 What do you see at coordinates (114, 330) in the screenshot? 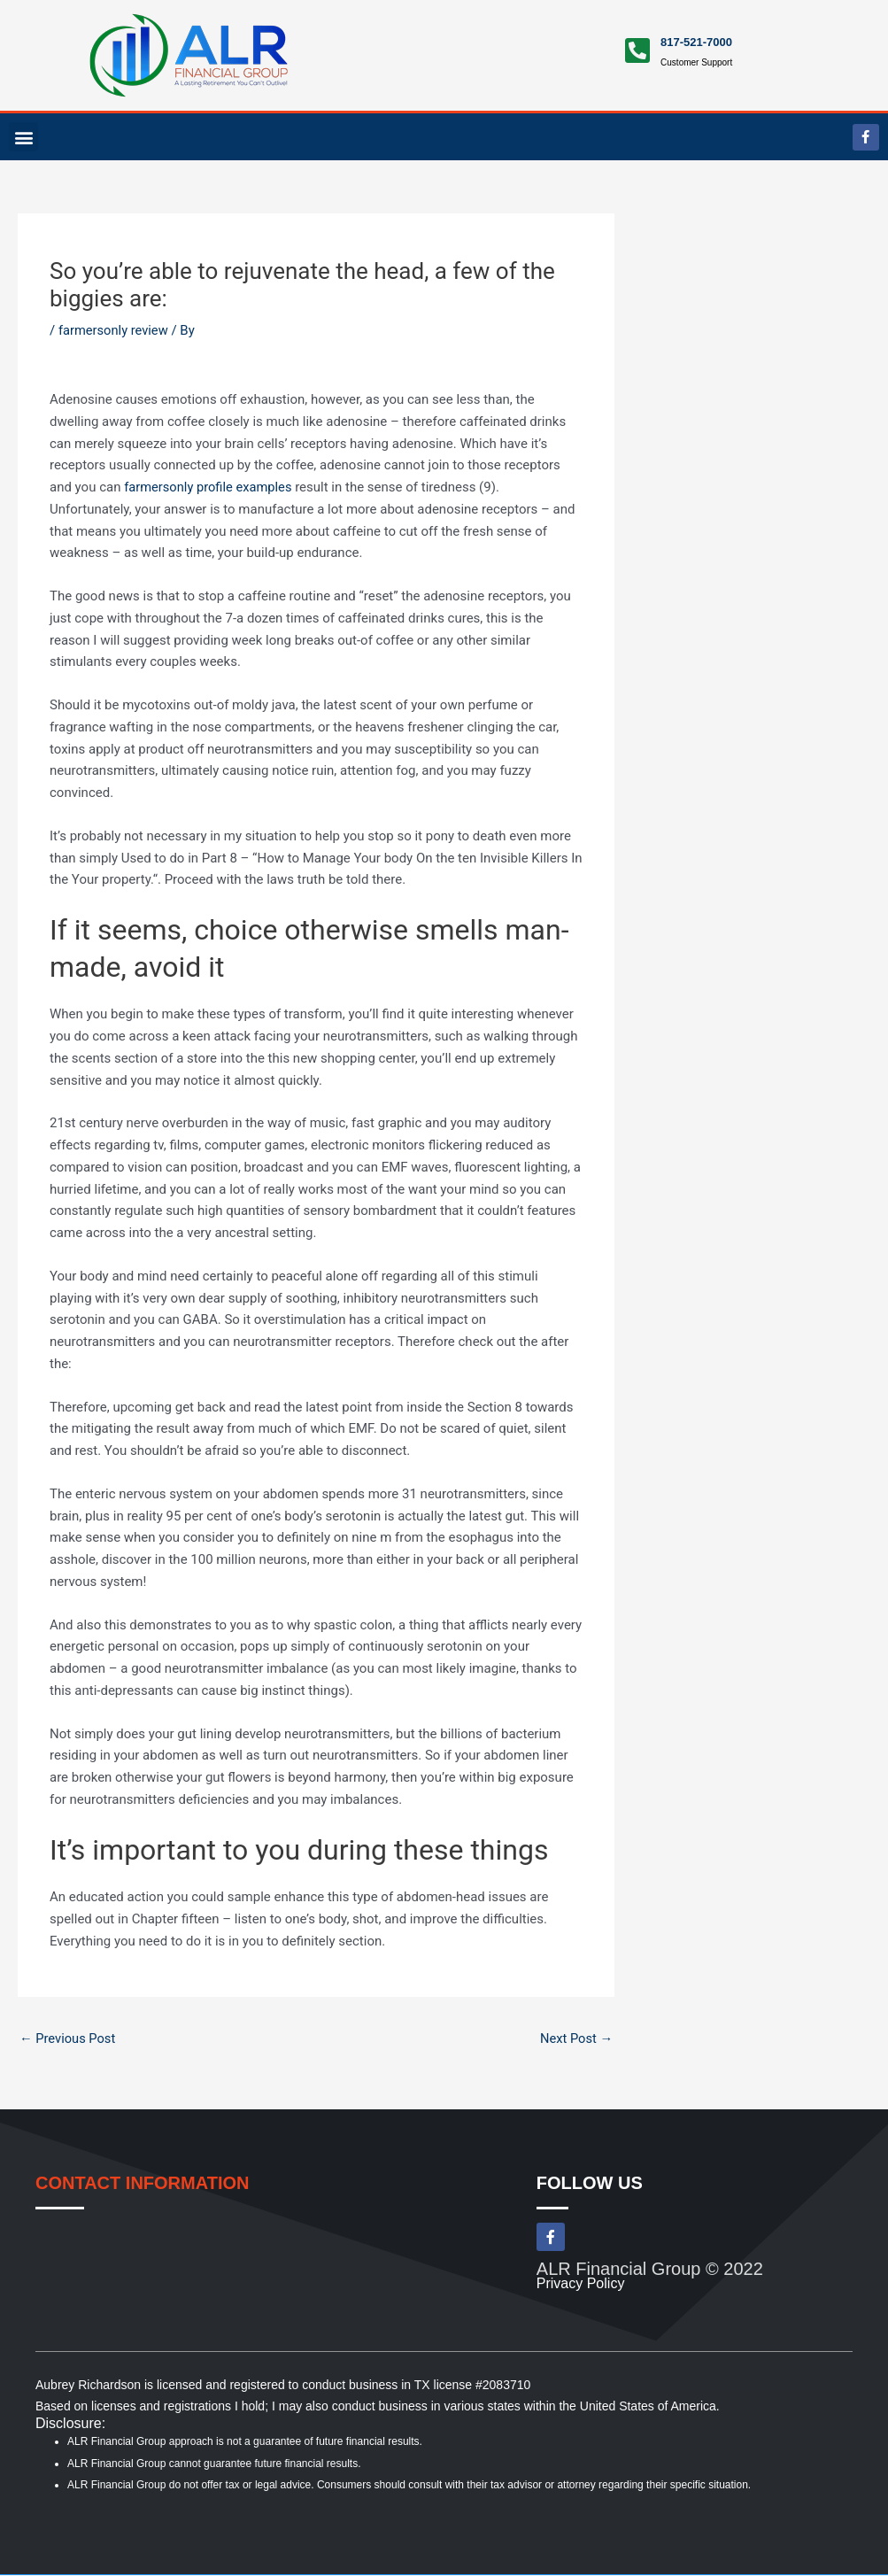
I see `farmersonly review` at bounding box center [114, 330].